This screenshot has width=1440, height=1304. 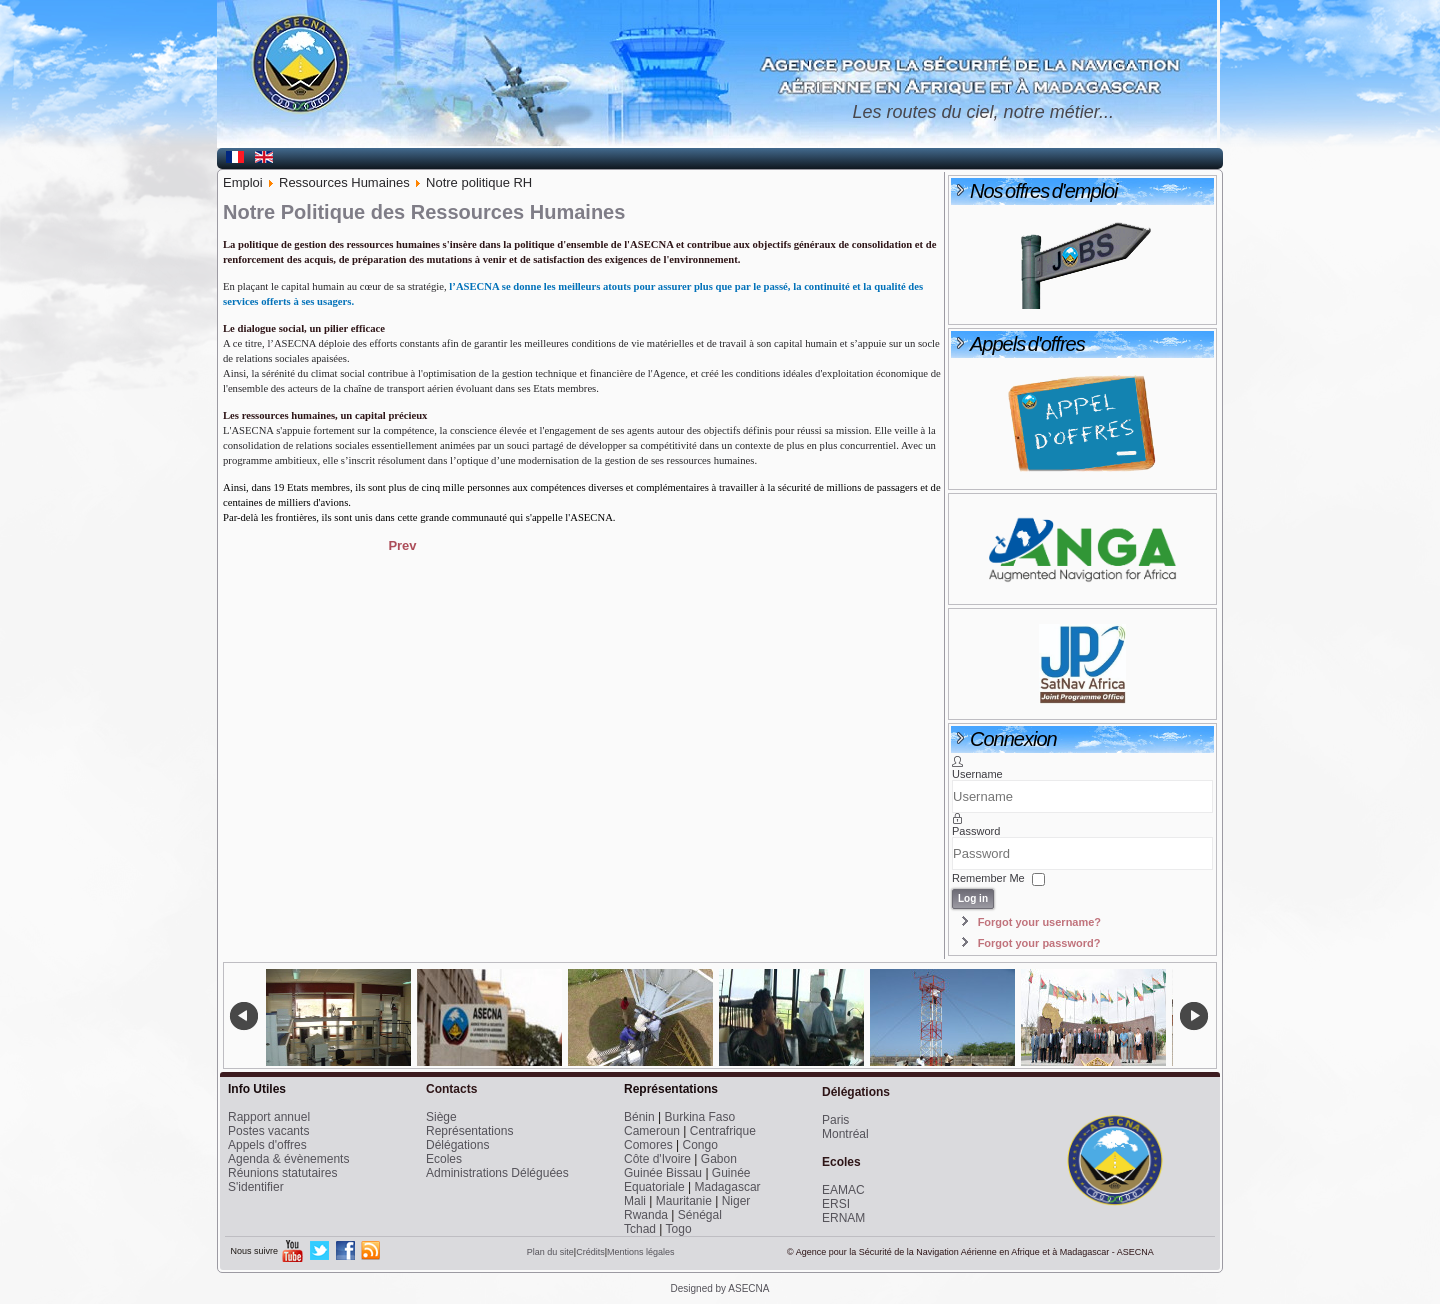 What do you see at coordinates (700, 1117) in the screenshot?
I see `Burkina Faso` at bounding box center [700, 1117].